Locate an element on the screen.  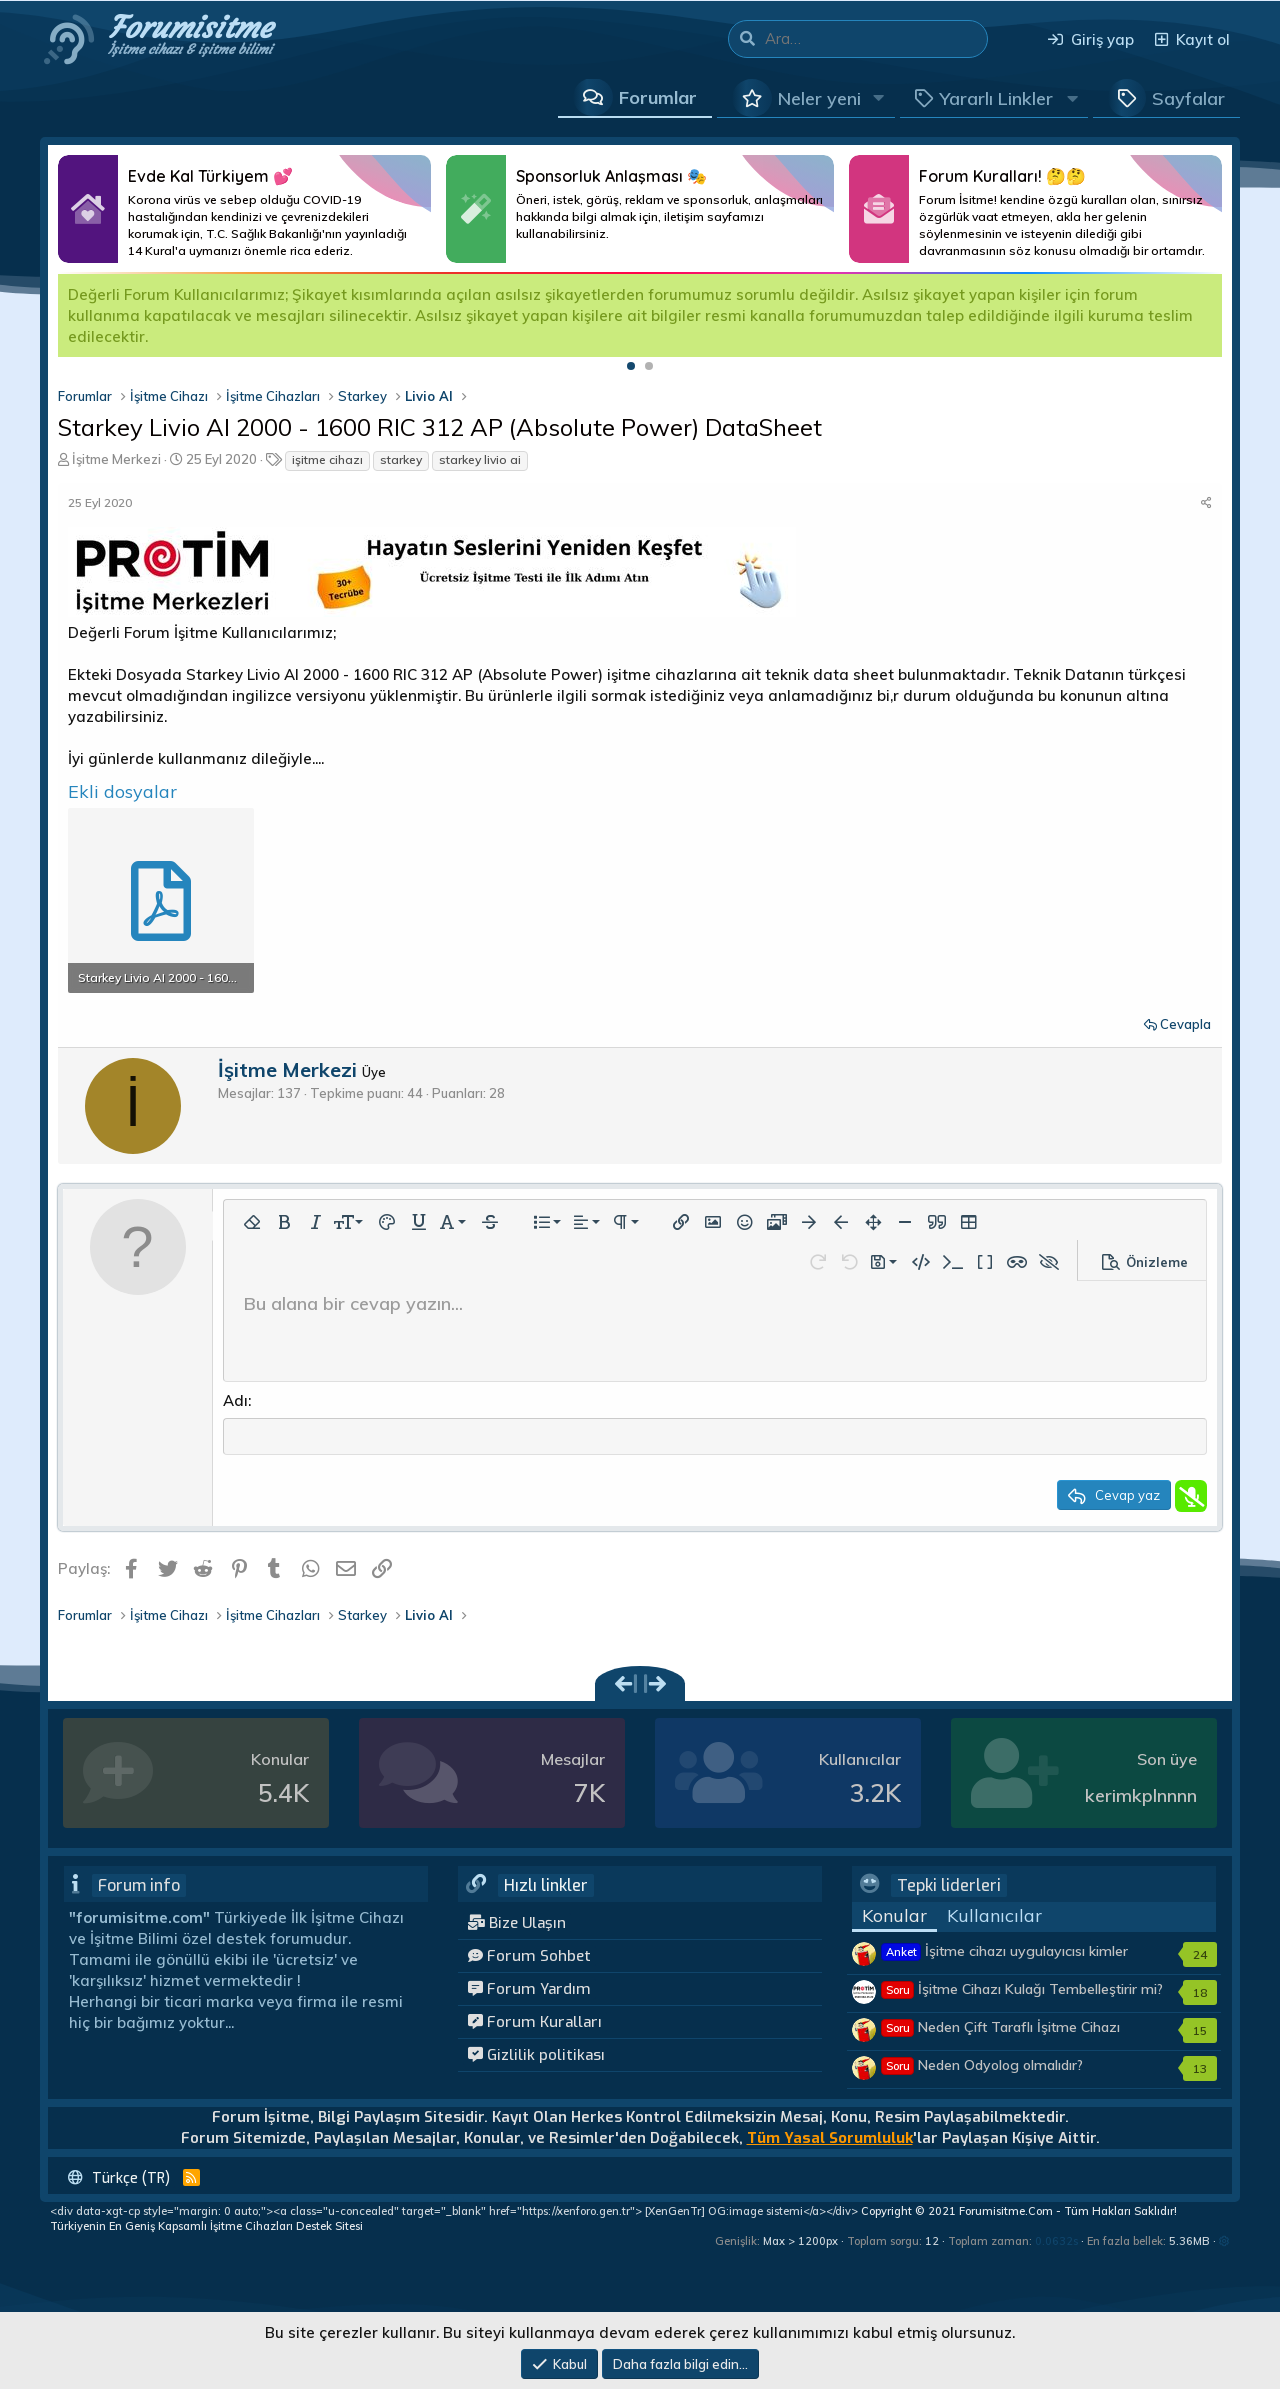
kerimkplnnnn is located at coordinates (1141, 1797).